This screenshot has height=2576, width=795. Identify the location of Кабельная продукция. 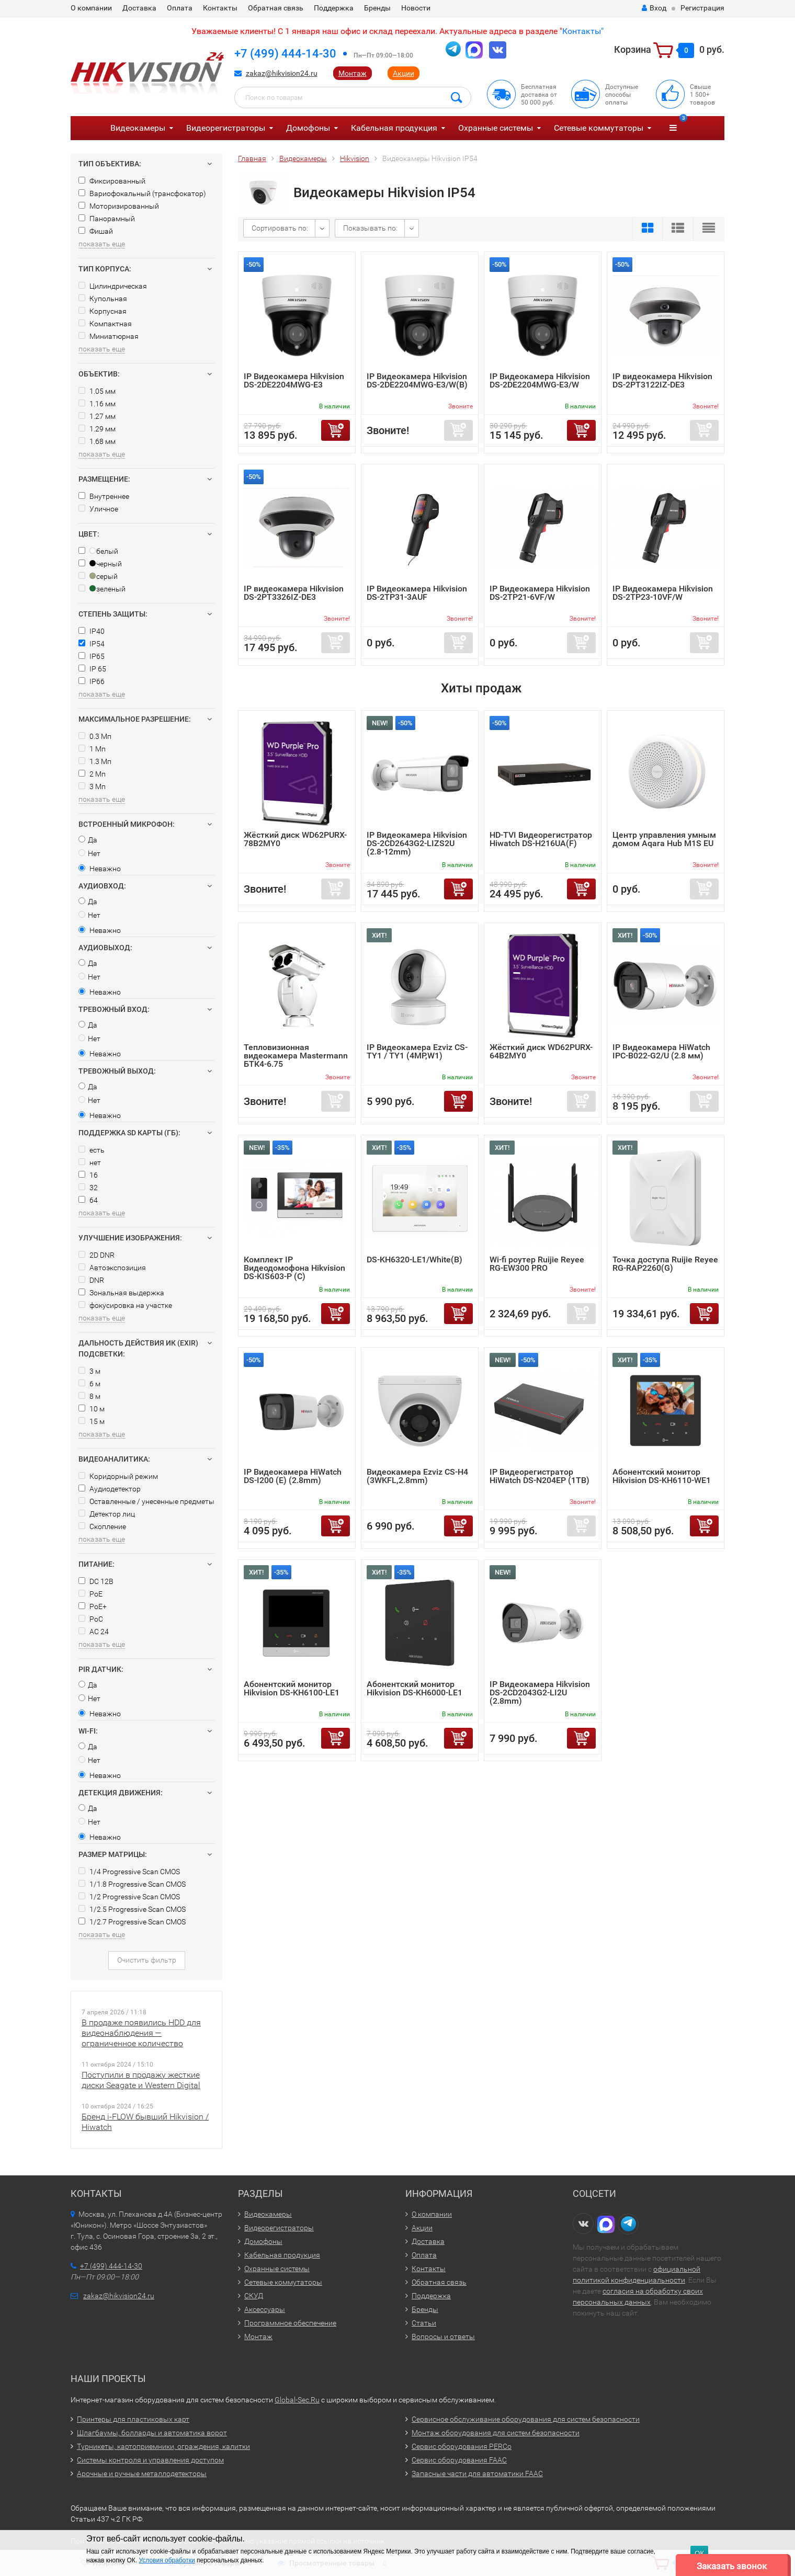
(394, 128).